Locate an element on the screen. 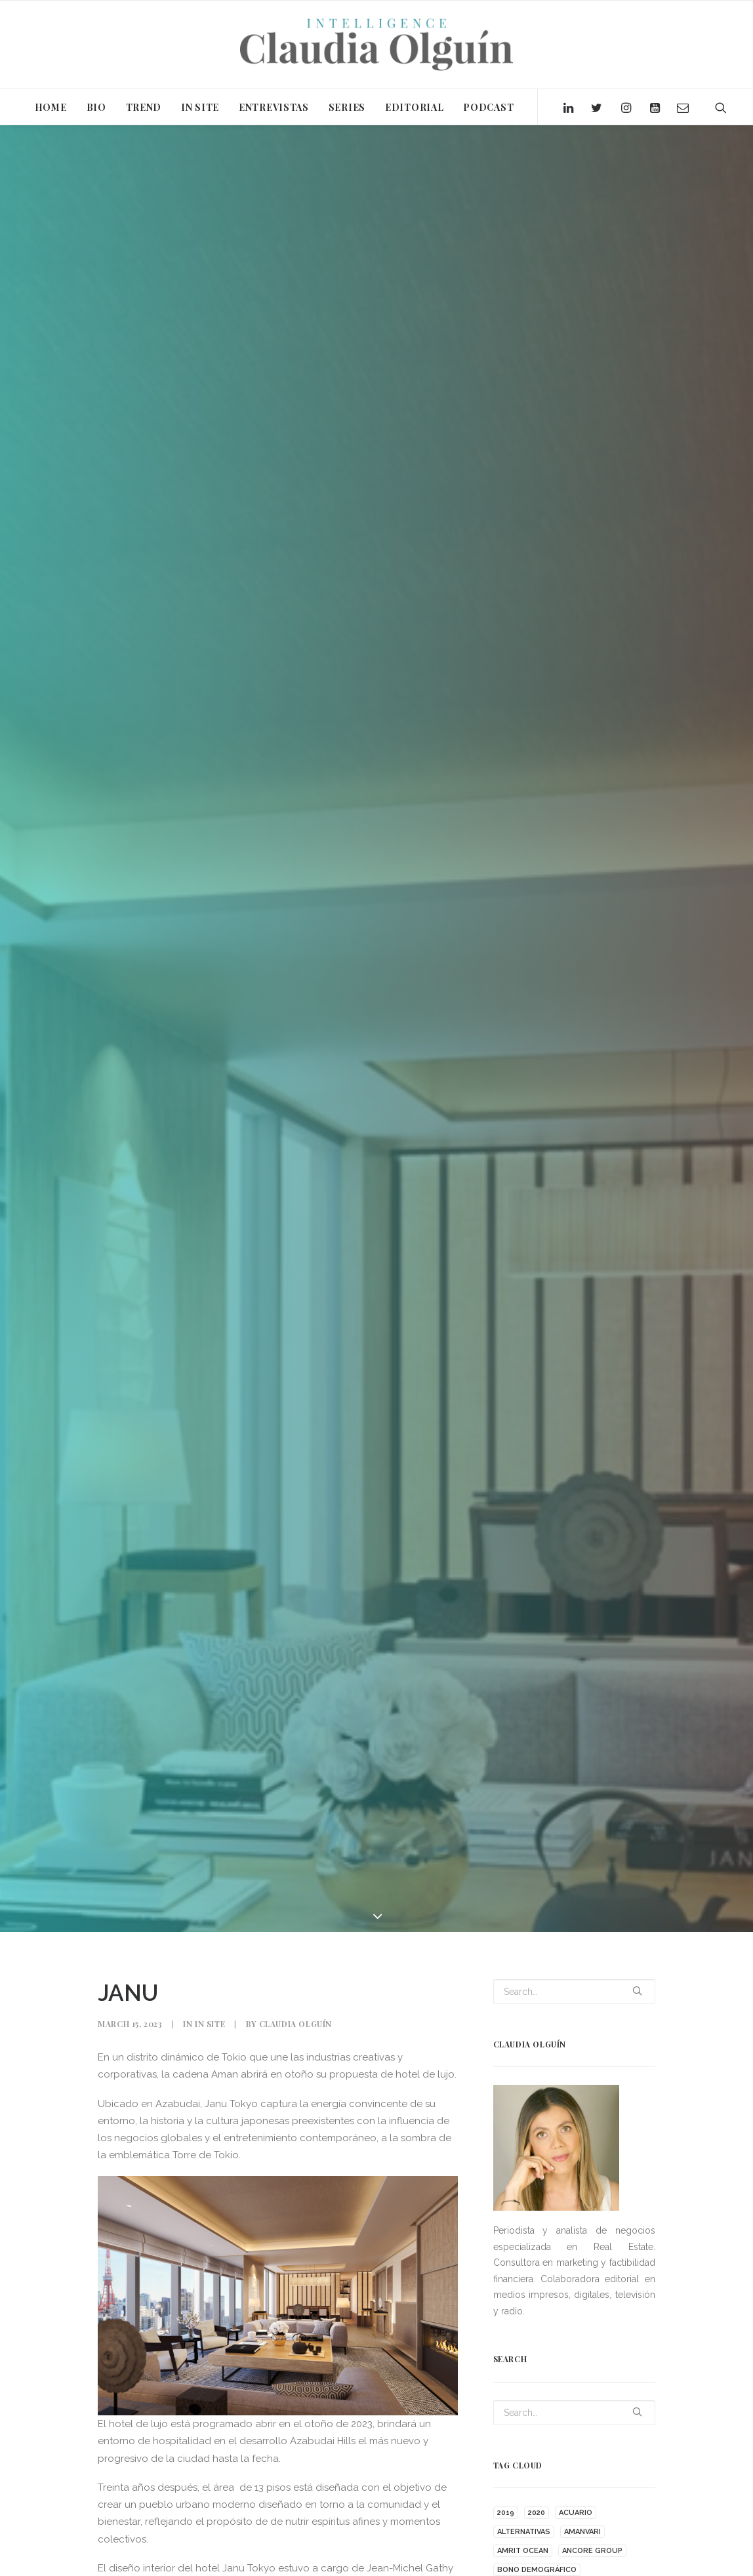  EDITORIAL is located at coordinates (414, 107).